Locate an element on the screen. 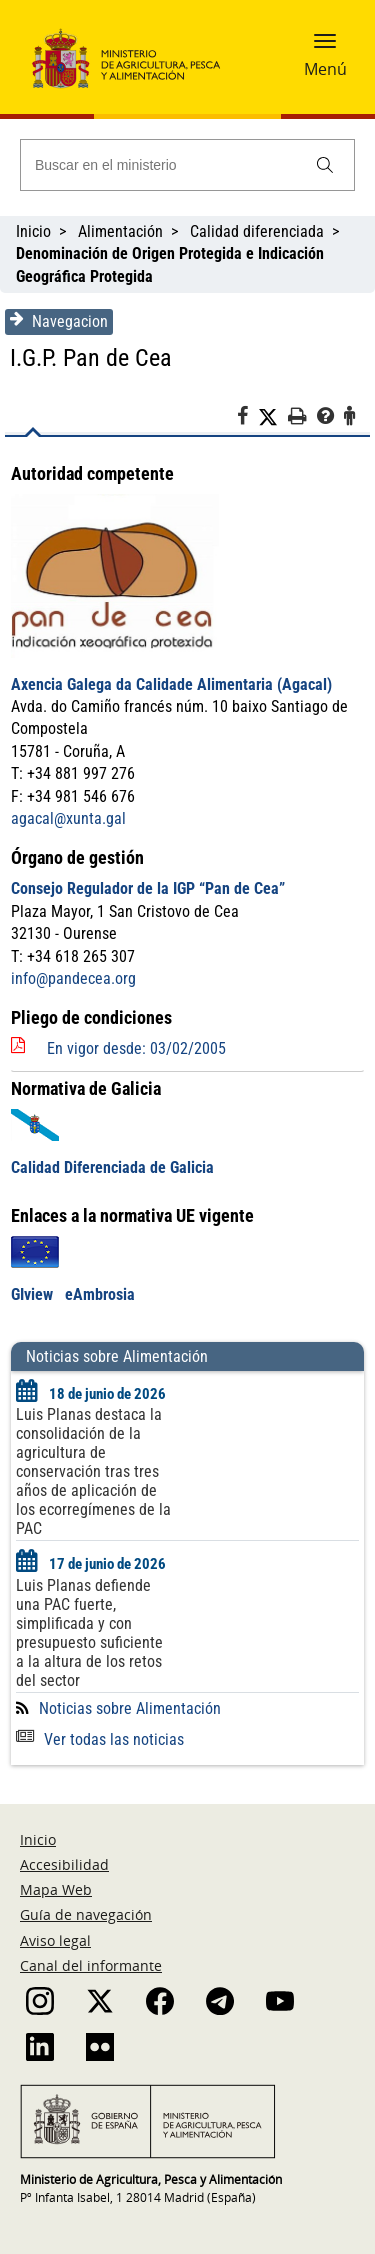 The width and height of the screenshot is (375, 2254). Noticias sobre Alimentación is located at coordinates (130, 1708).